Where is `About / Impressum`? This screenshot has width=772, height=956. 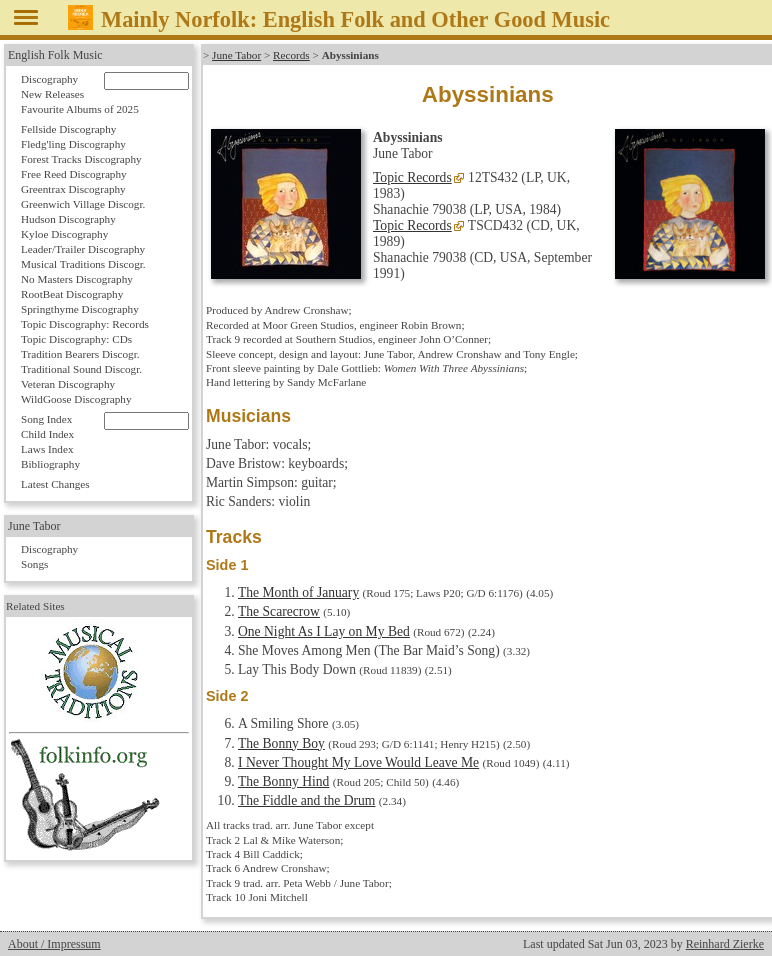
About / Impressum is located at coordinates (54, 944).